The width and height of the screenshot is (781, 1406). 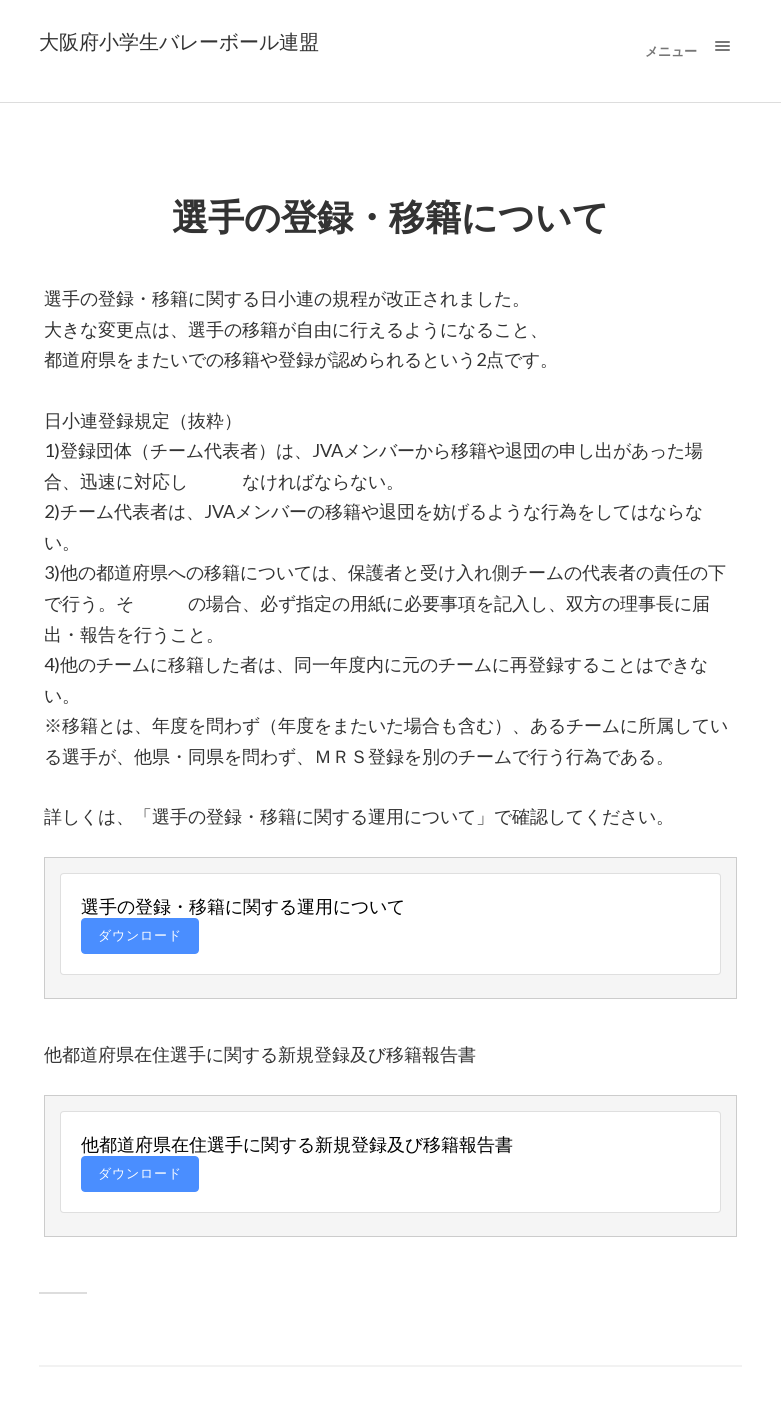 What do you see at coordinates (140, 935) in the screenshot?
I see `ダウンロード` at bounding box center [140, 935].